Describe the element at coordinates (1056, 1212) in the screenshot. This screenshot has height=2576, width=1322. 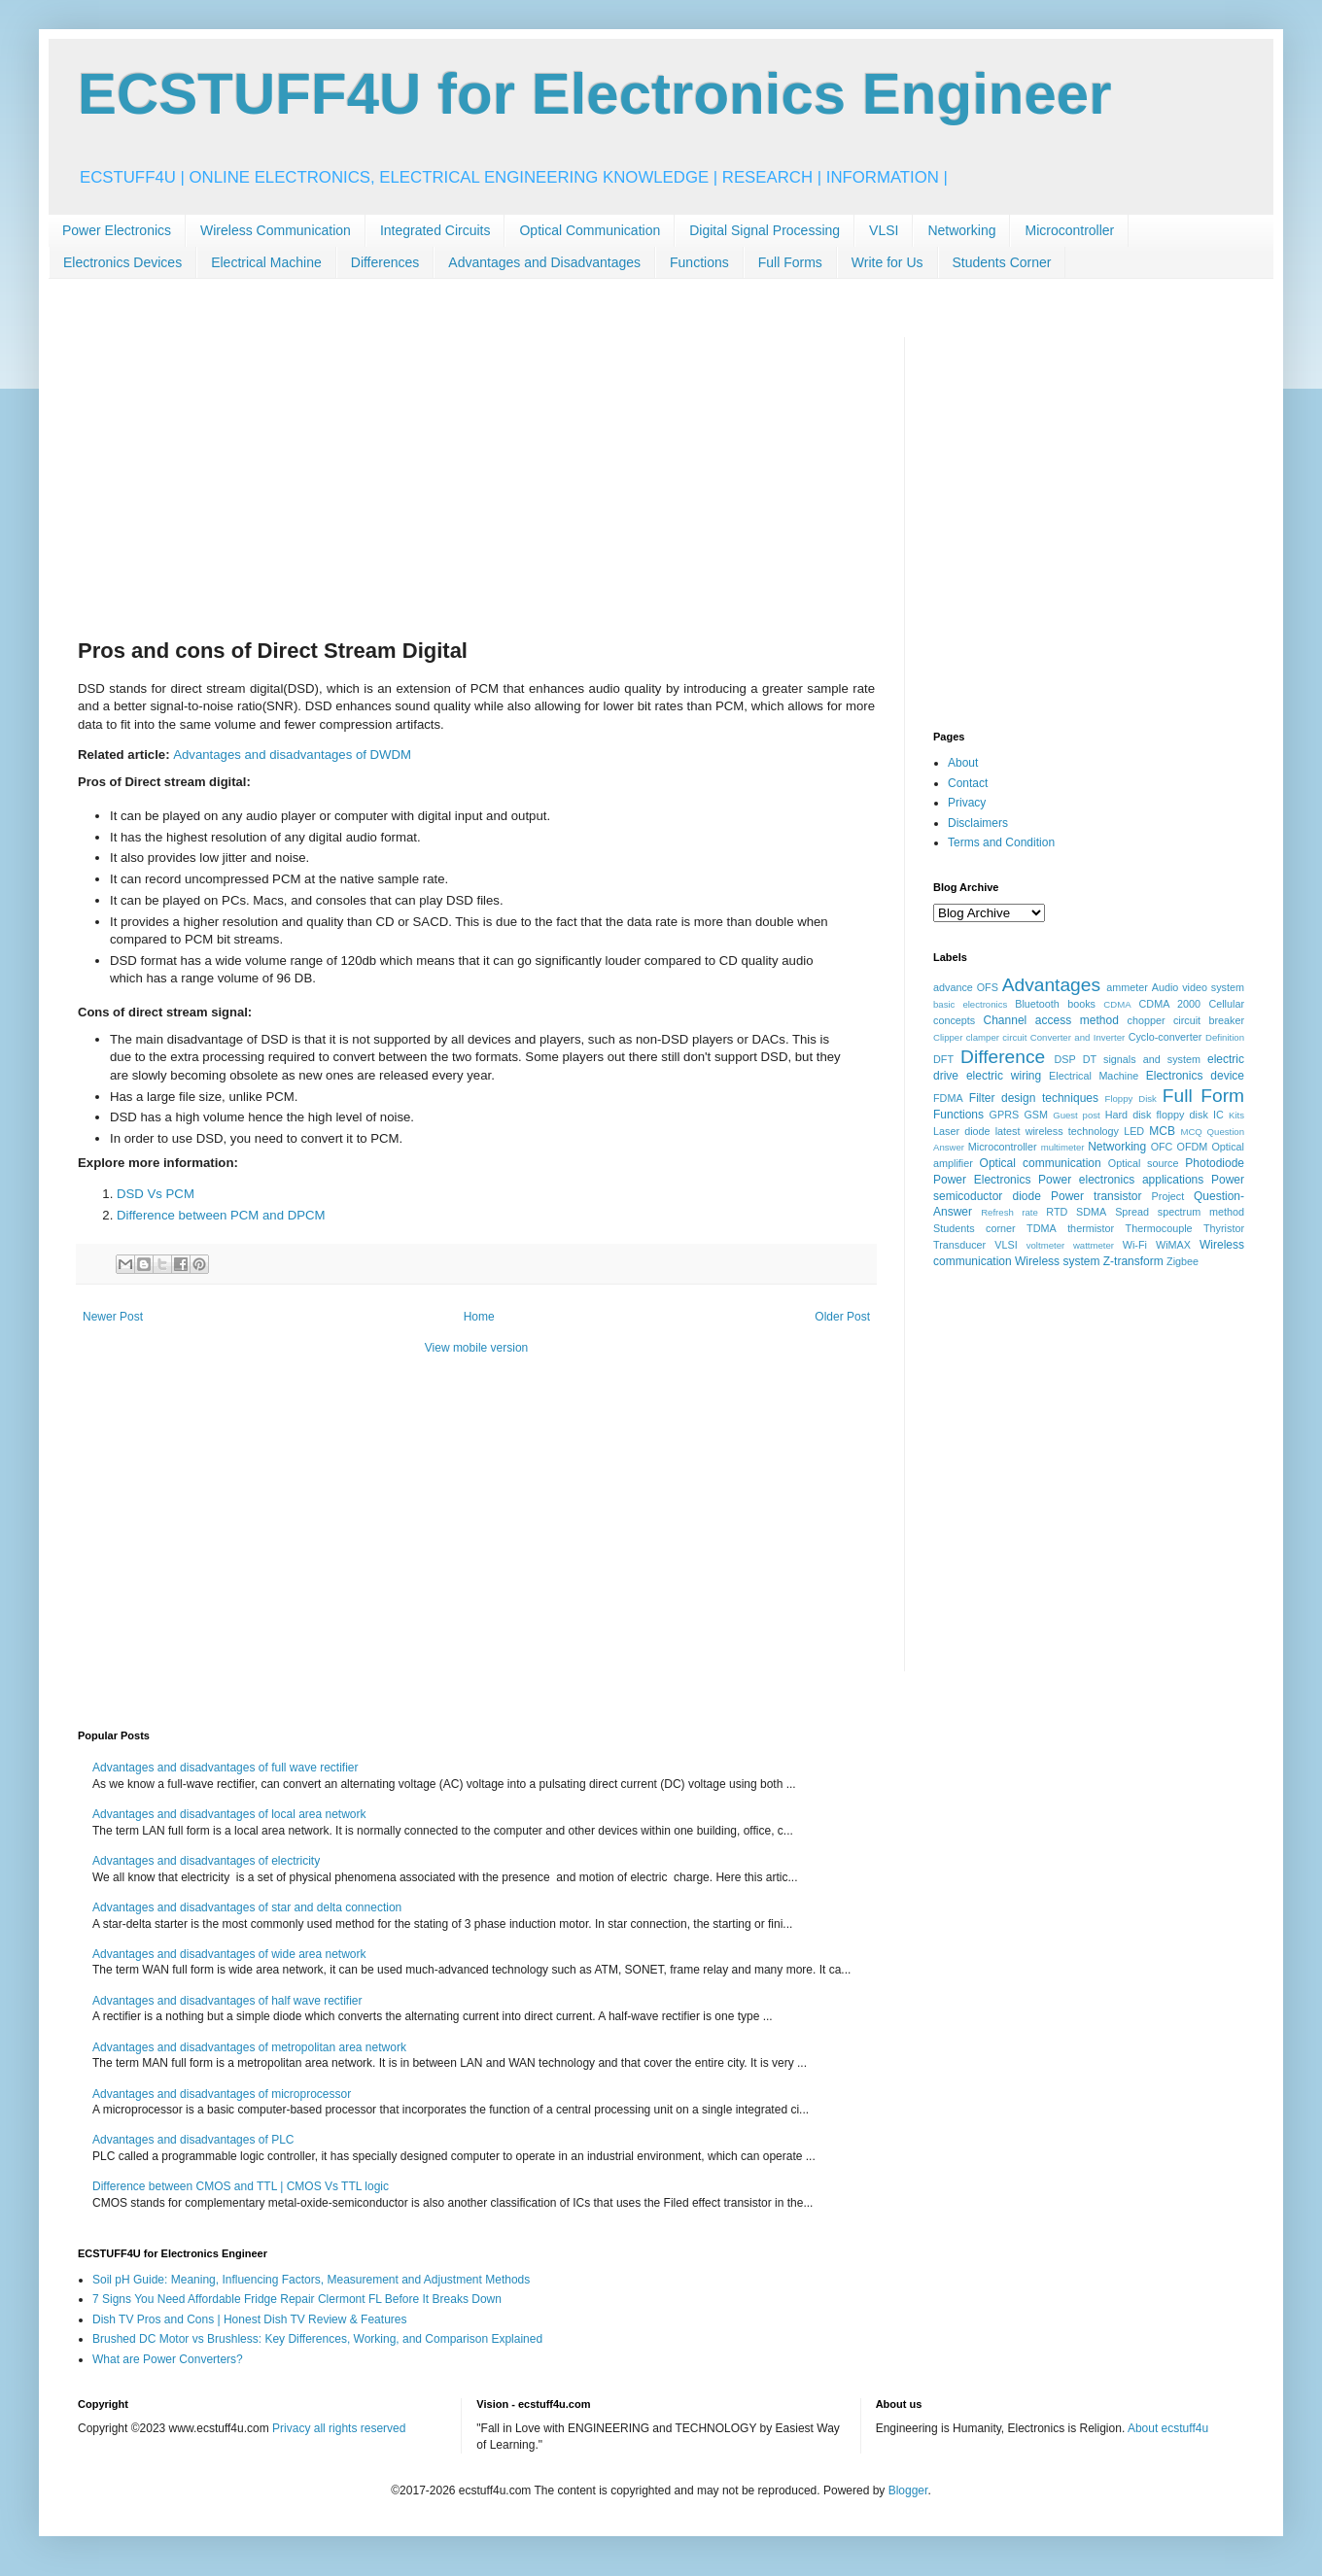
I see `RTD` at that location.